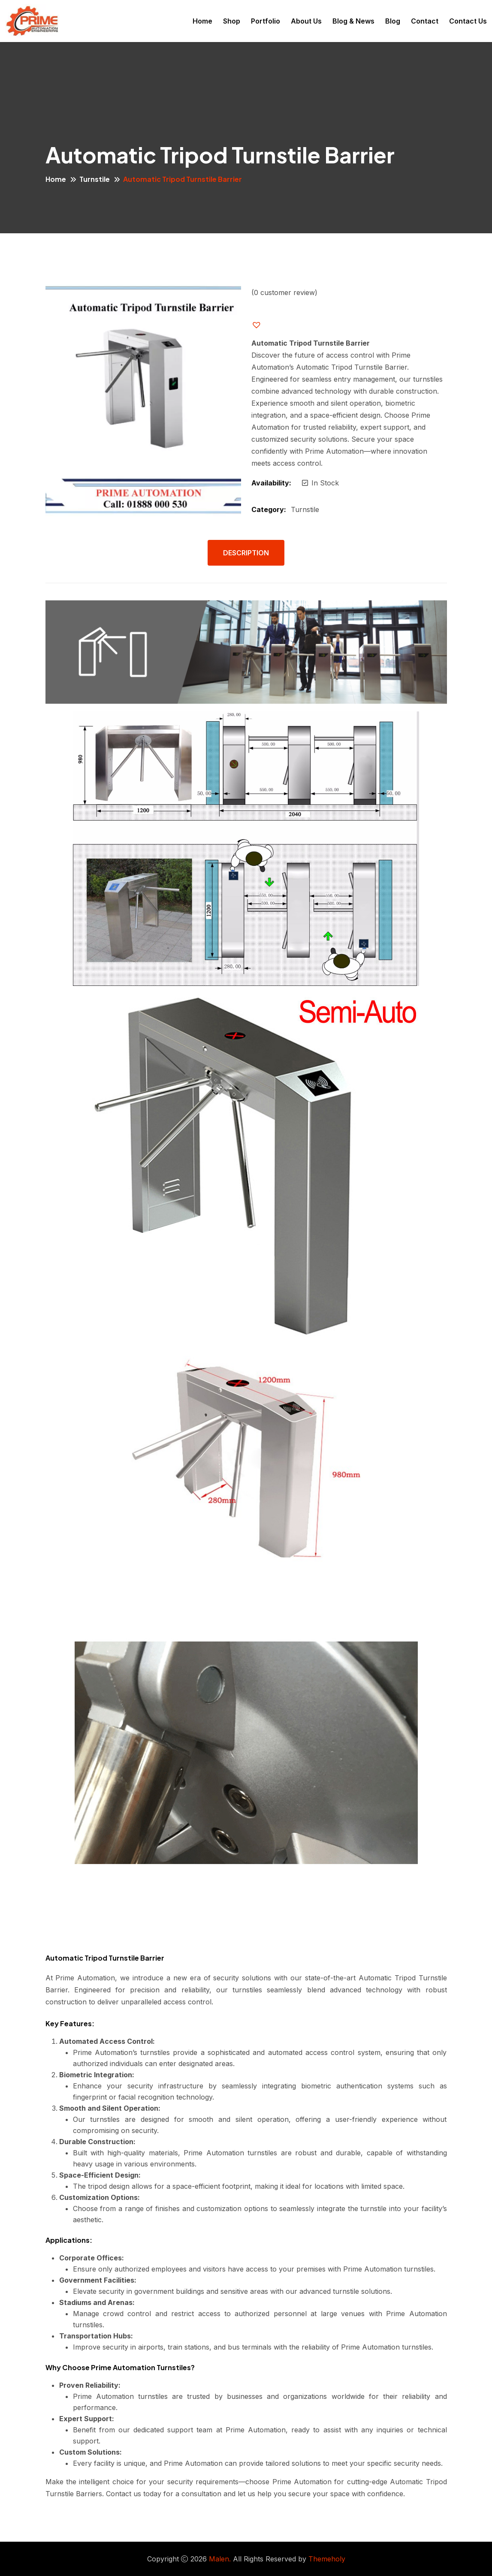  What do you see at coordinates (263, 325) in the screenshot?
I see `[button]` at bounding box center [263, 325].